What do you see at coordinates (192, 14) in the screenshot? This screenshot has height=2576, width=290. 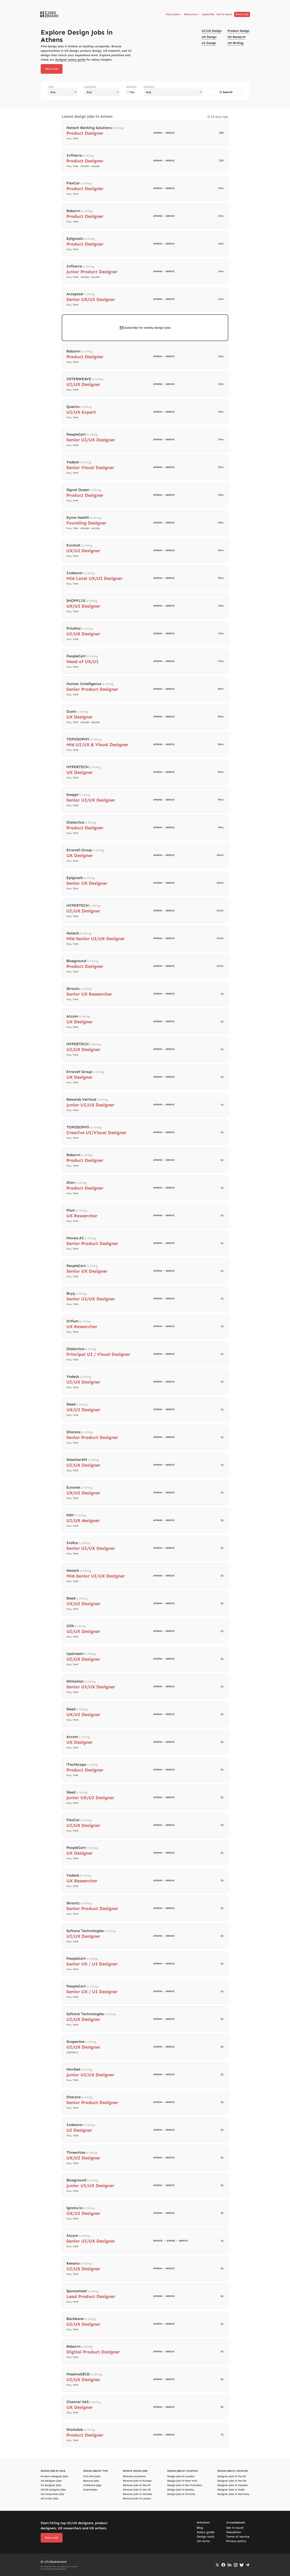 I see `Resources` at bounding box center [192, 14].